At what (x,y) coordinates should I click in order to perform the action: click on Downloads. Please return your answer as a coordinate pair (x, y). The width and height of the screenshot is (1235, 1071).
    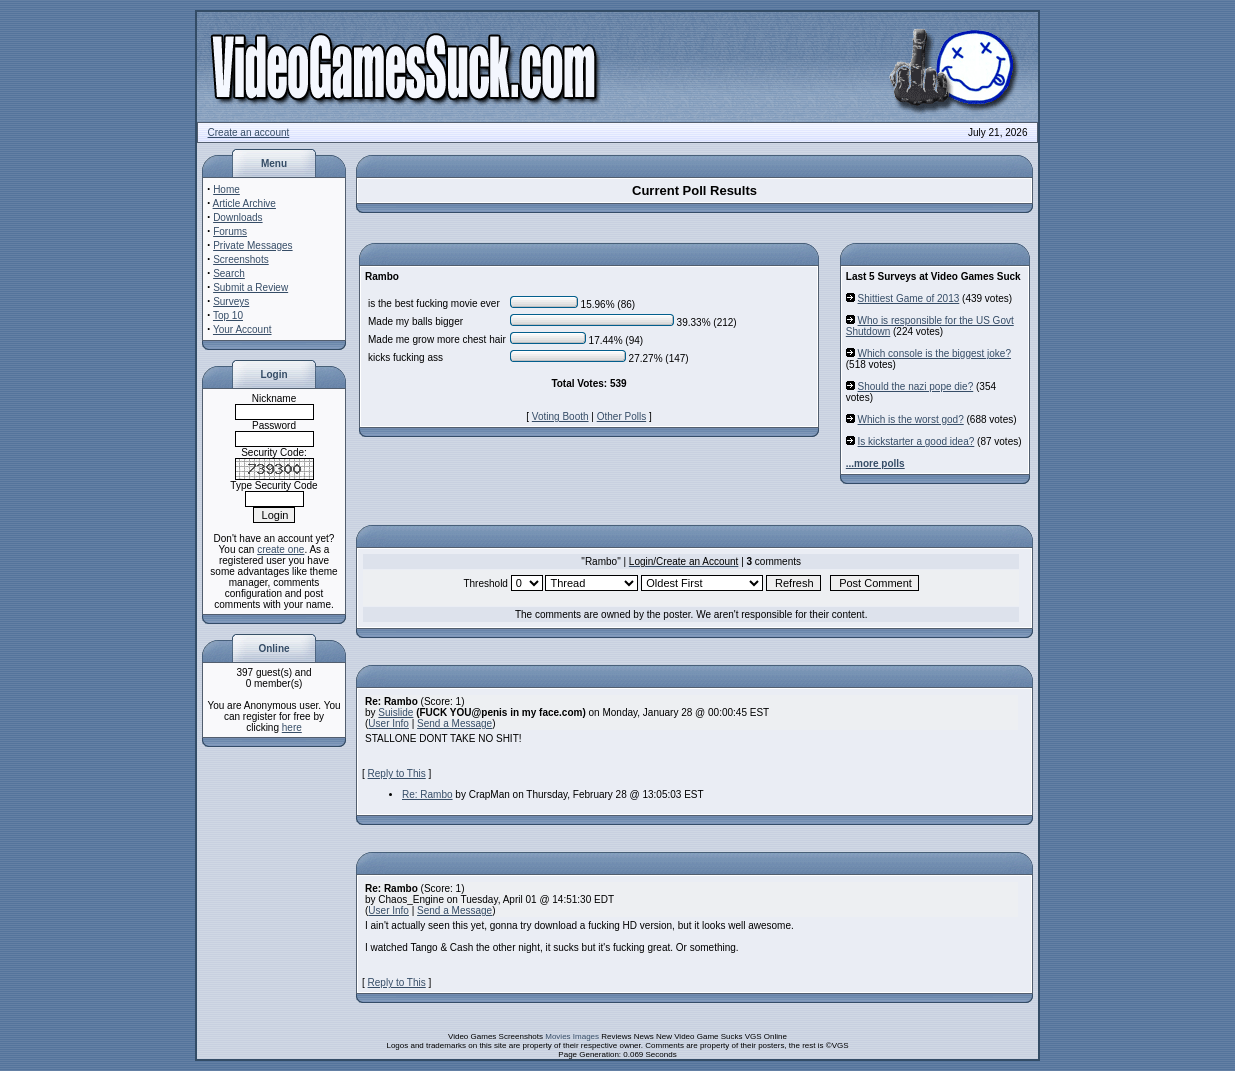
    Looking at the image, I should click on (237, 217).